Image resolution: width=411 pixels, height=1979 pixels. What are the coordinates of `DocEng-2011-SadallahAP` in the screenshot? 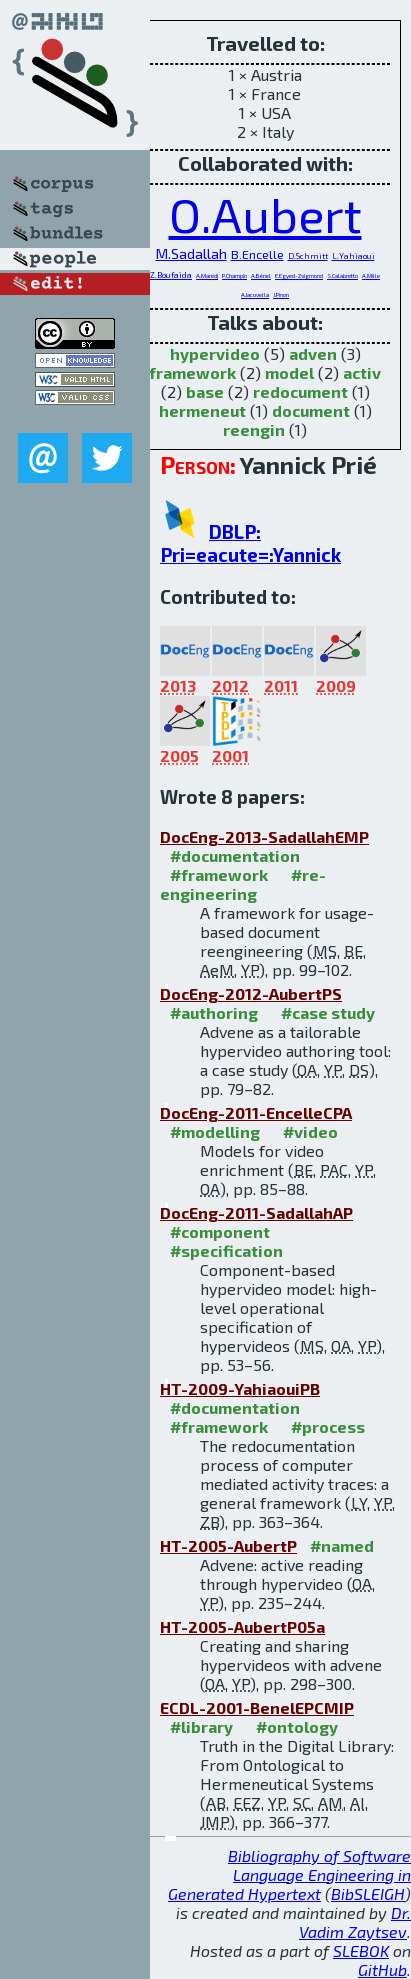 It's located at (256, 1212).